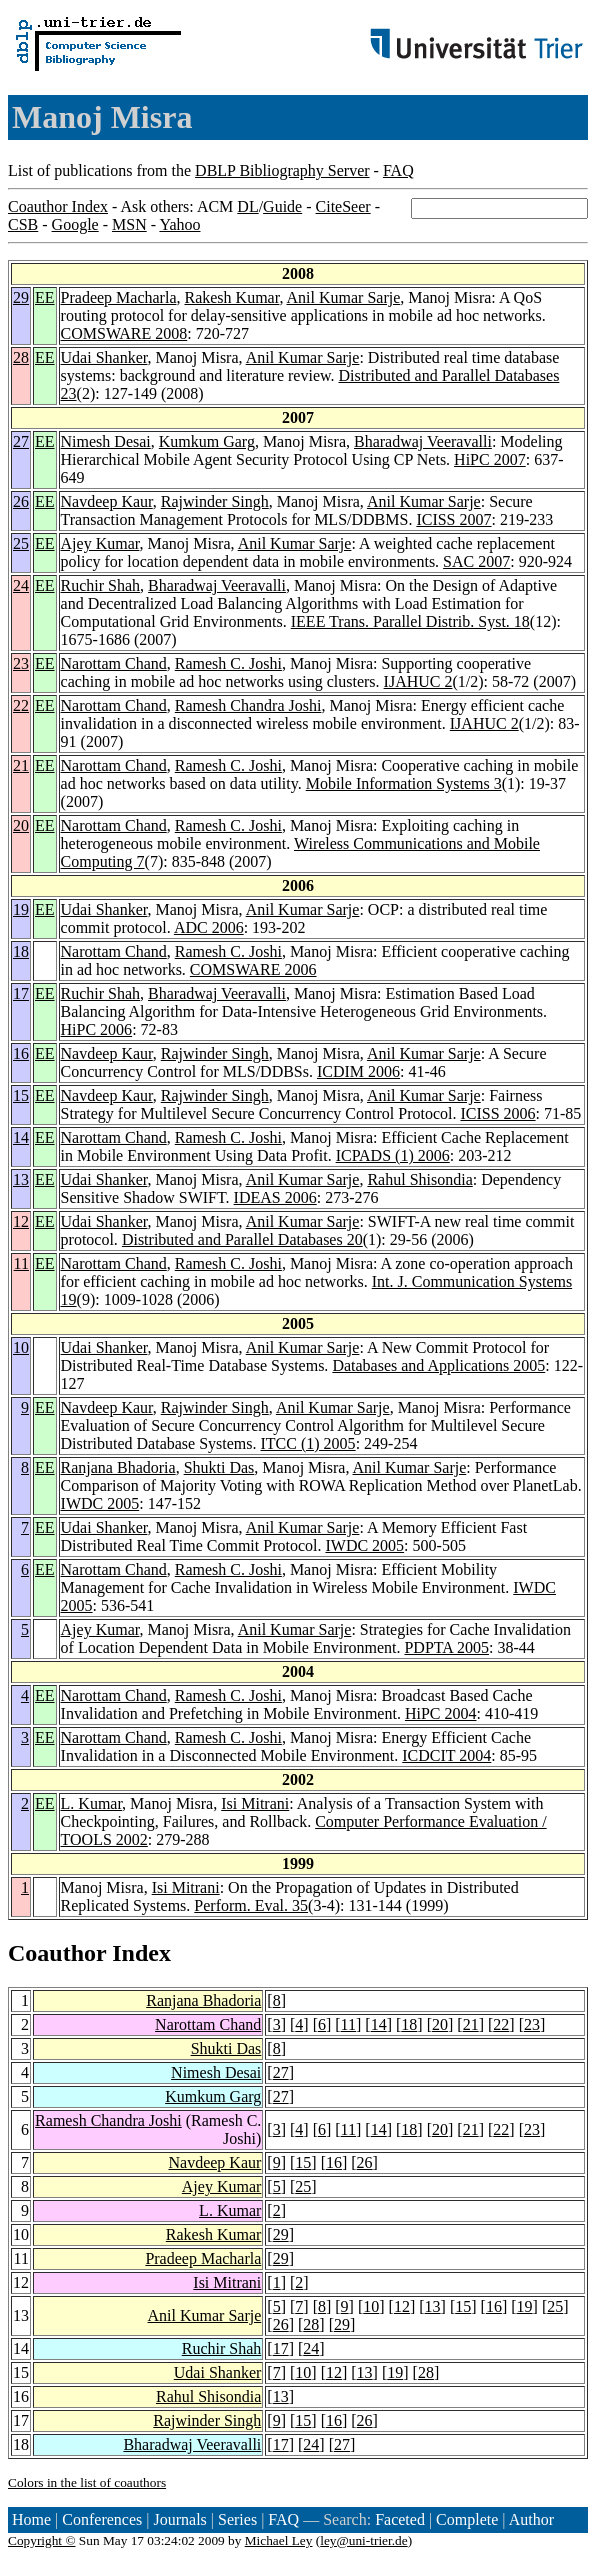 The height and width of the screenshot is (2565, 596). Describe the element at coordinates (215, 501) in the screenshot. I see `Rajwinder Singh` at that location.